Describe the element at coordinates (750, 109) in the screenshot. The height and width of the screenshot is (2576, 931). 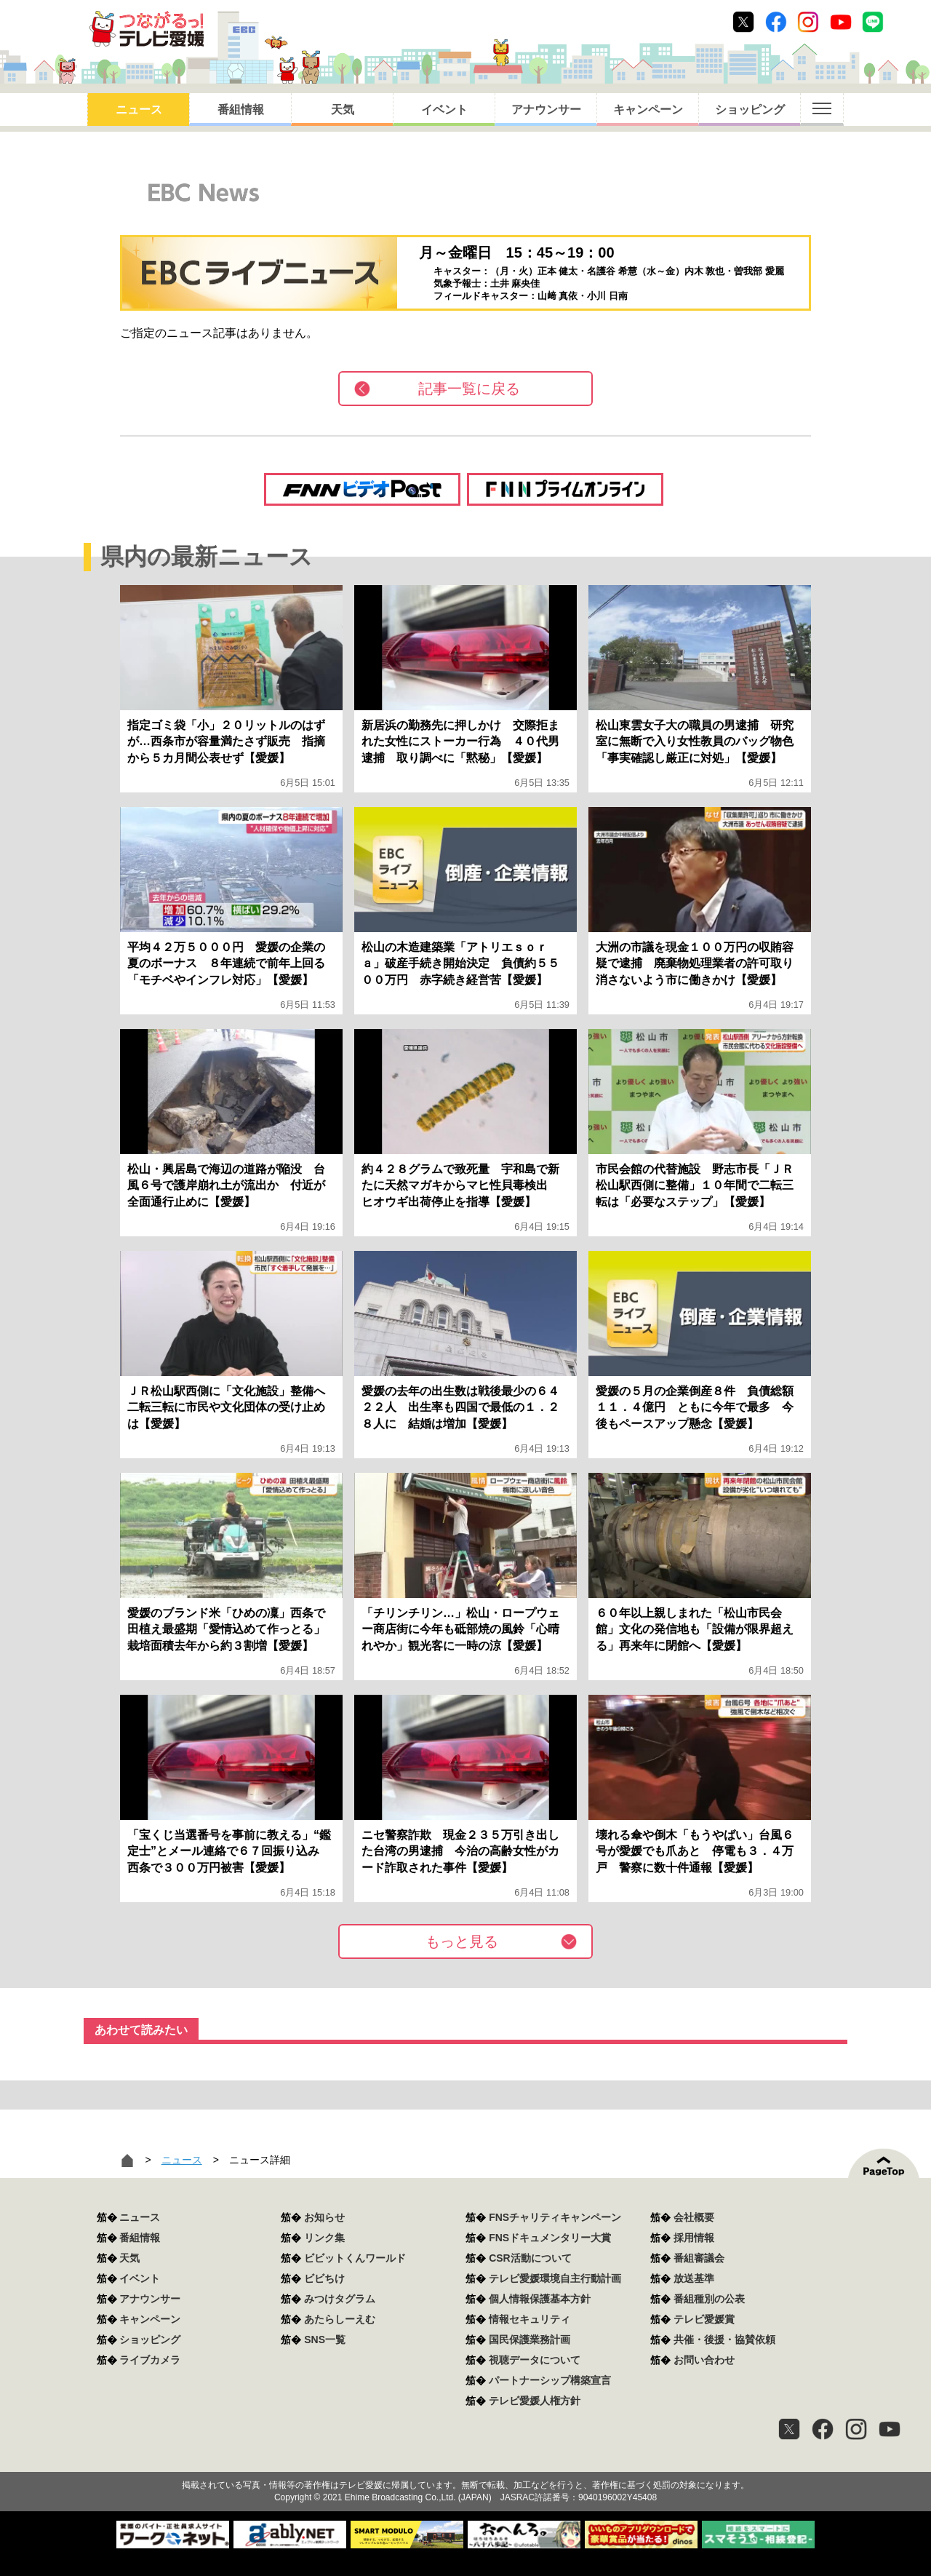
I see `ショッピング` at that location.